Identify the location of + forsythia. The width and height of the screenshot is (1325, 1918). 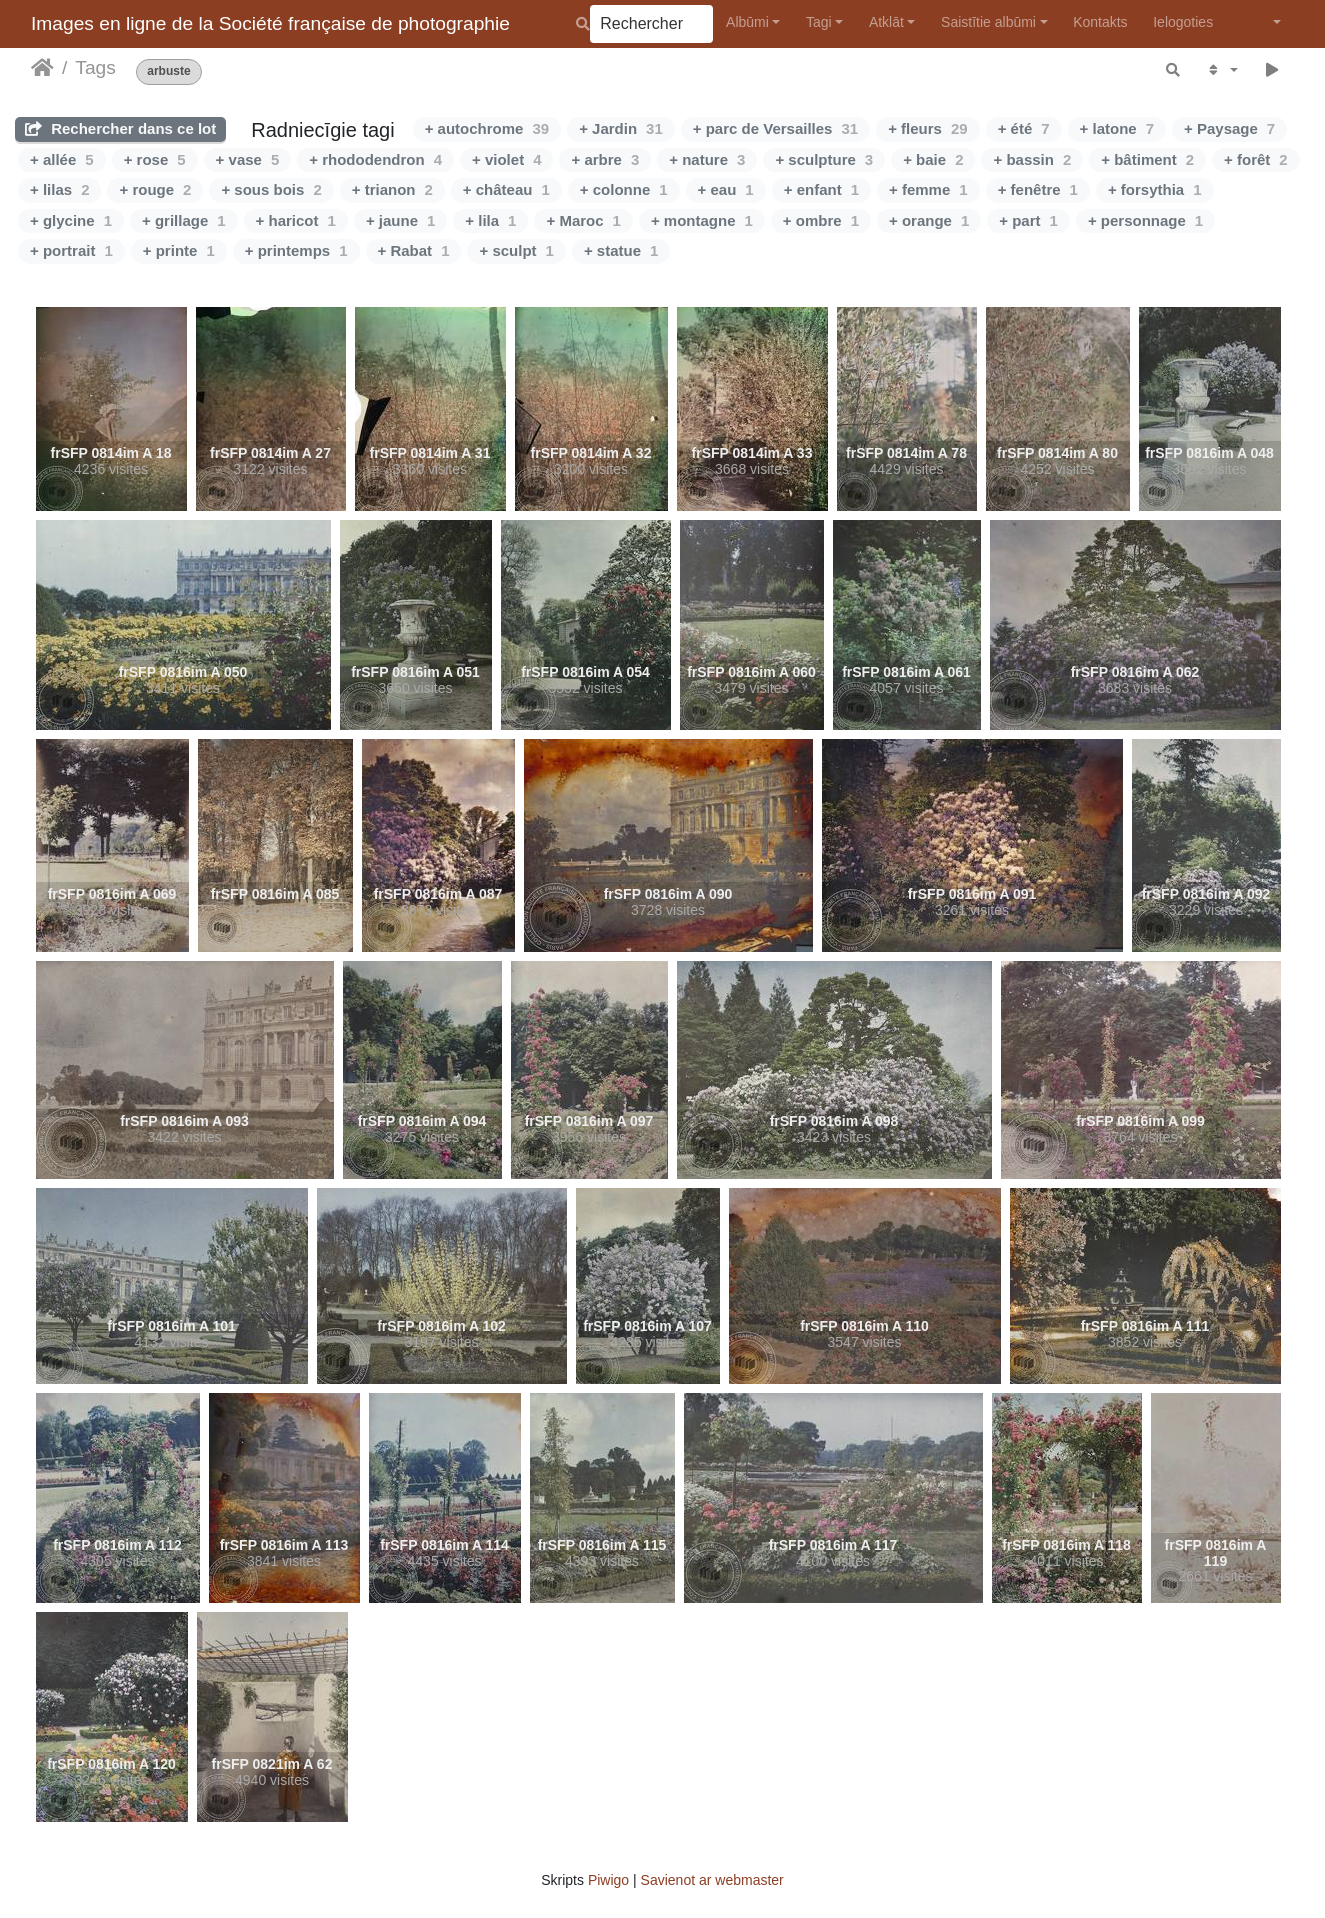
(1155, 189).